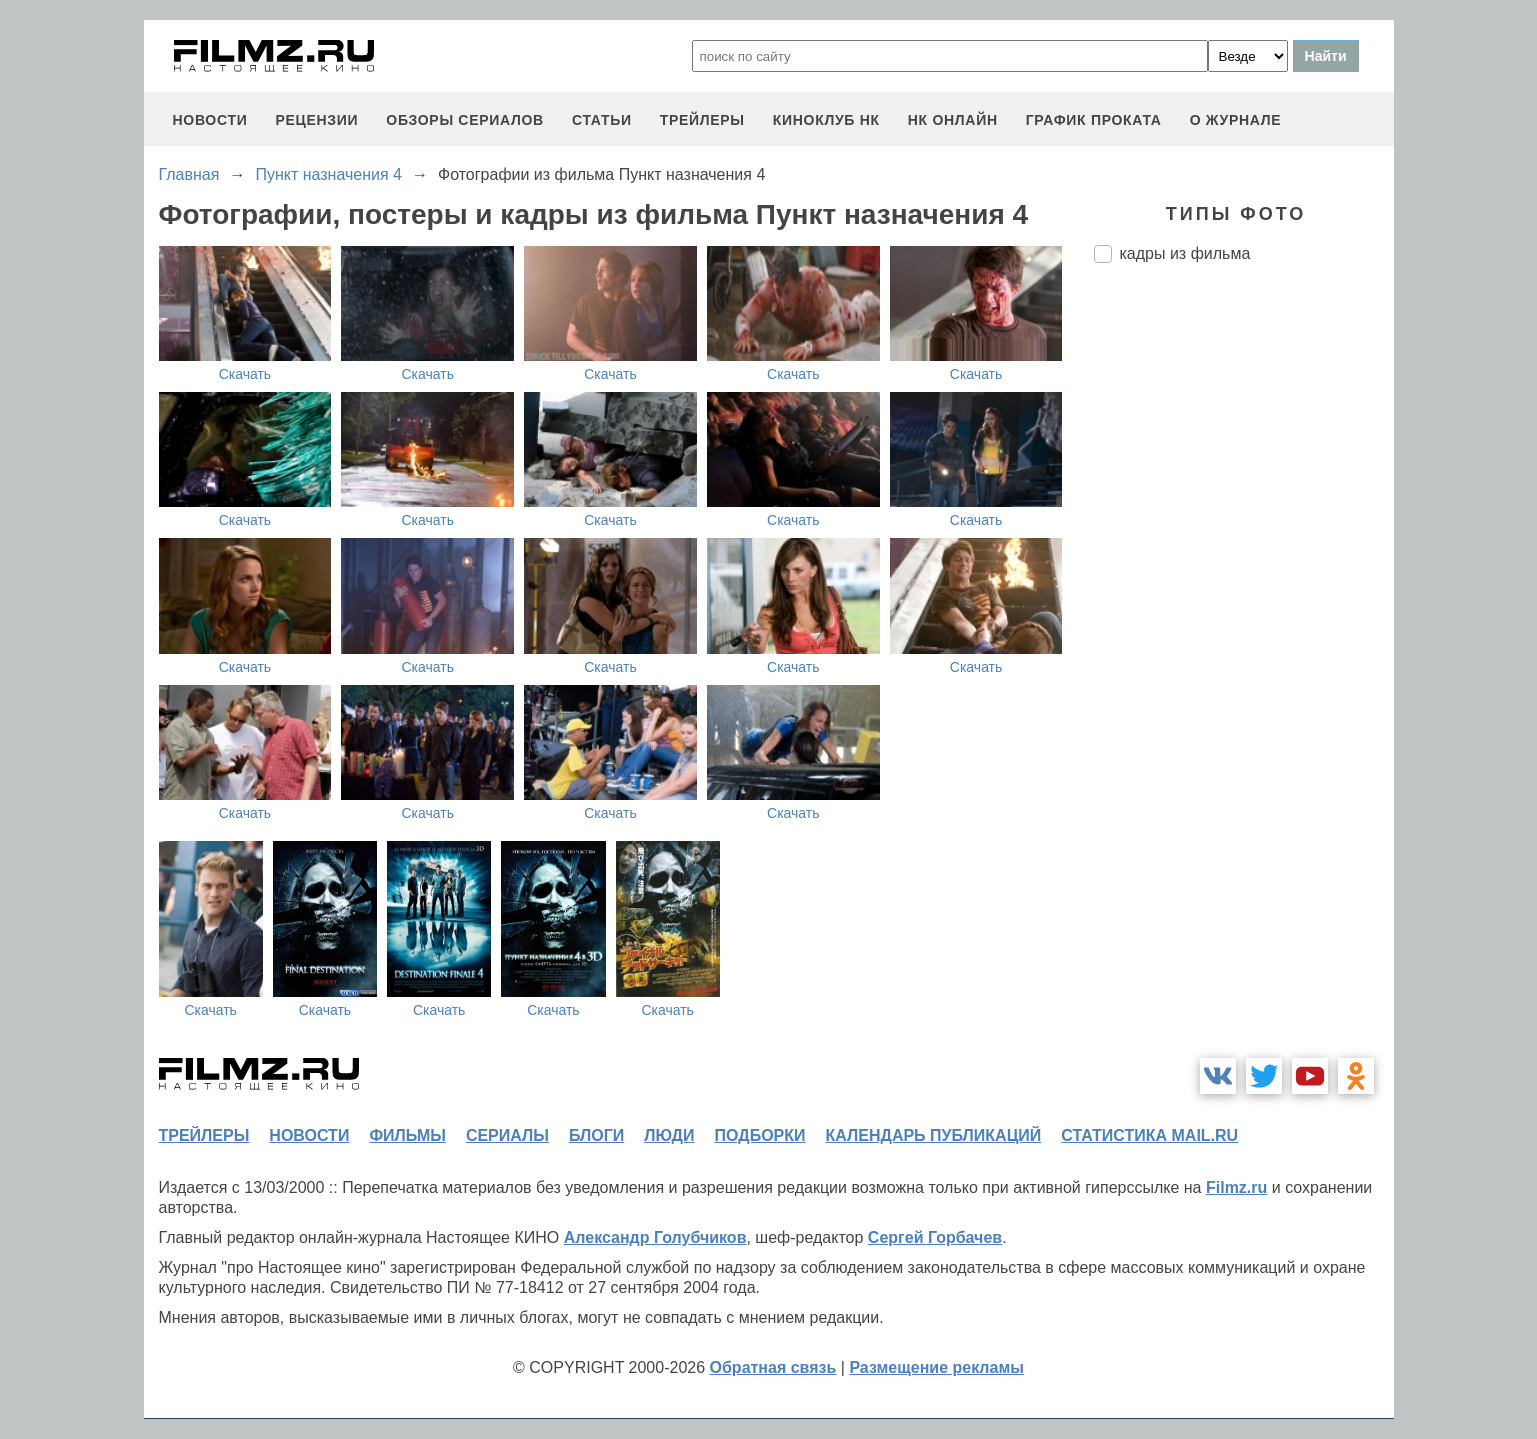 The width and height of the screenshot is (1537, 1439). What do you see at coordinates (1236, 120) in the screenshot?
I see `О журнале` at bounding box center [1236, 120].